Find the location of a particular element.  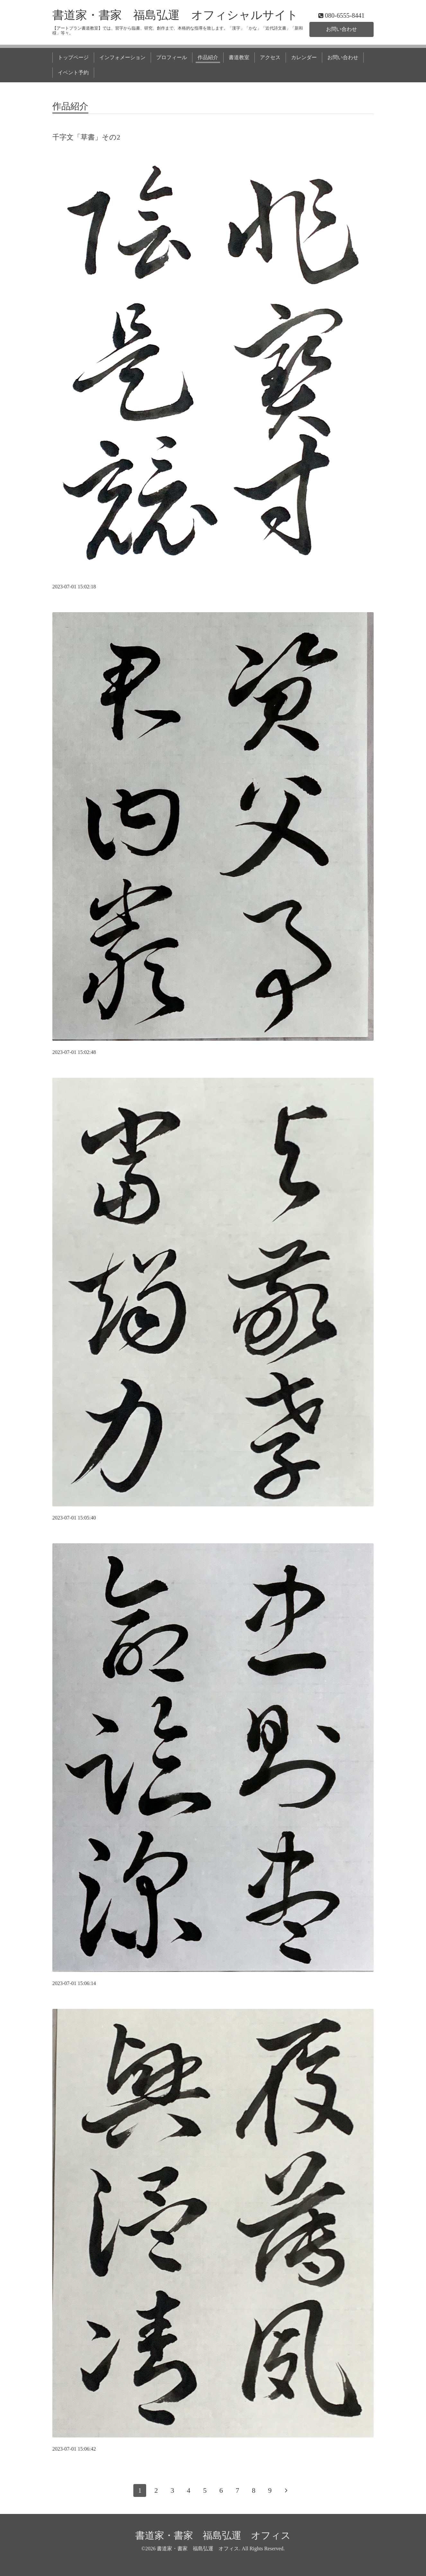

書道家・書家 福島弘運 オフィシャルサイト is located at coordinates (175, 15).